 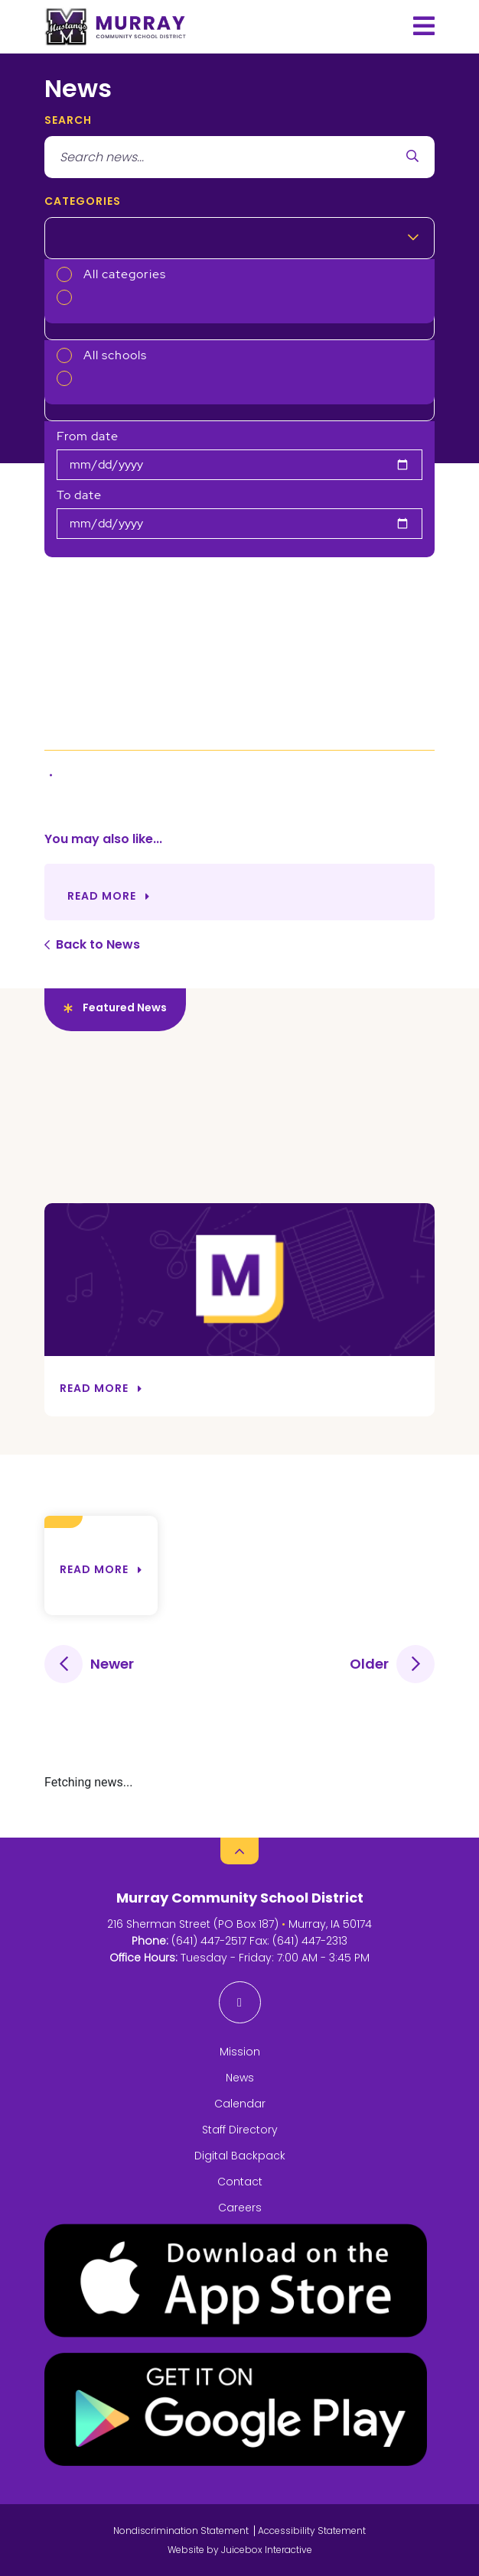 I want to click on Read more, so click(x=94, y=1569).